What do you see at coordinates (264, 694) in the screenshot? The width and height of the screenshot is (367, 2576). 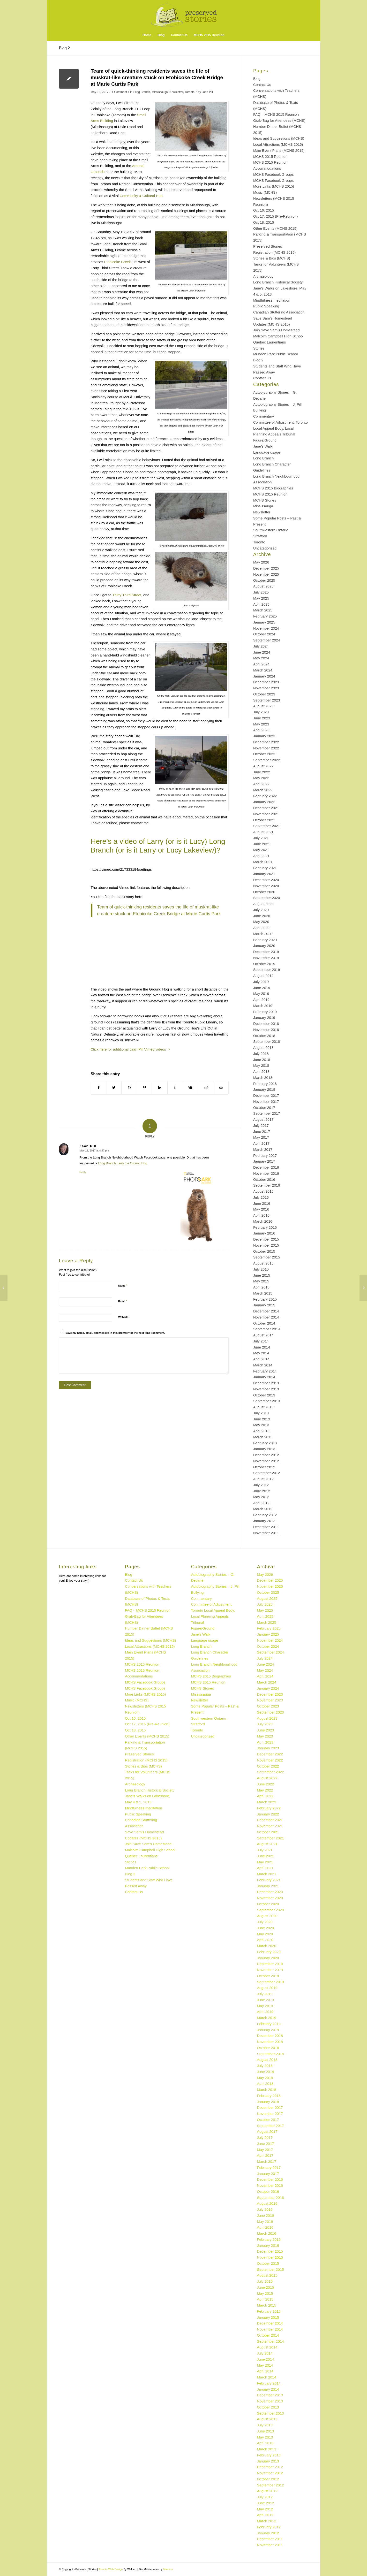 I see `October 2023` at bounding box center [264, 694].